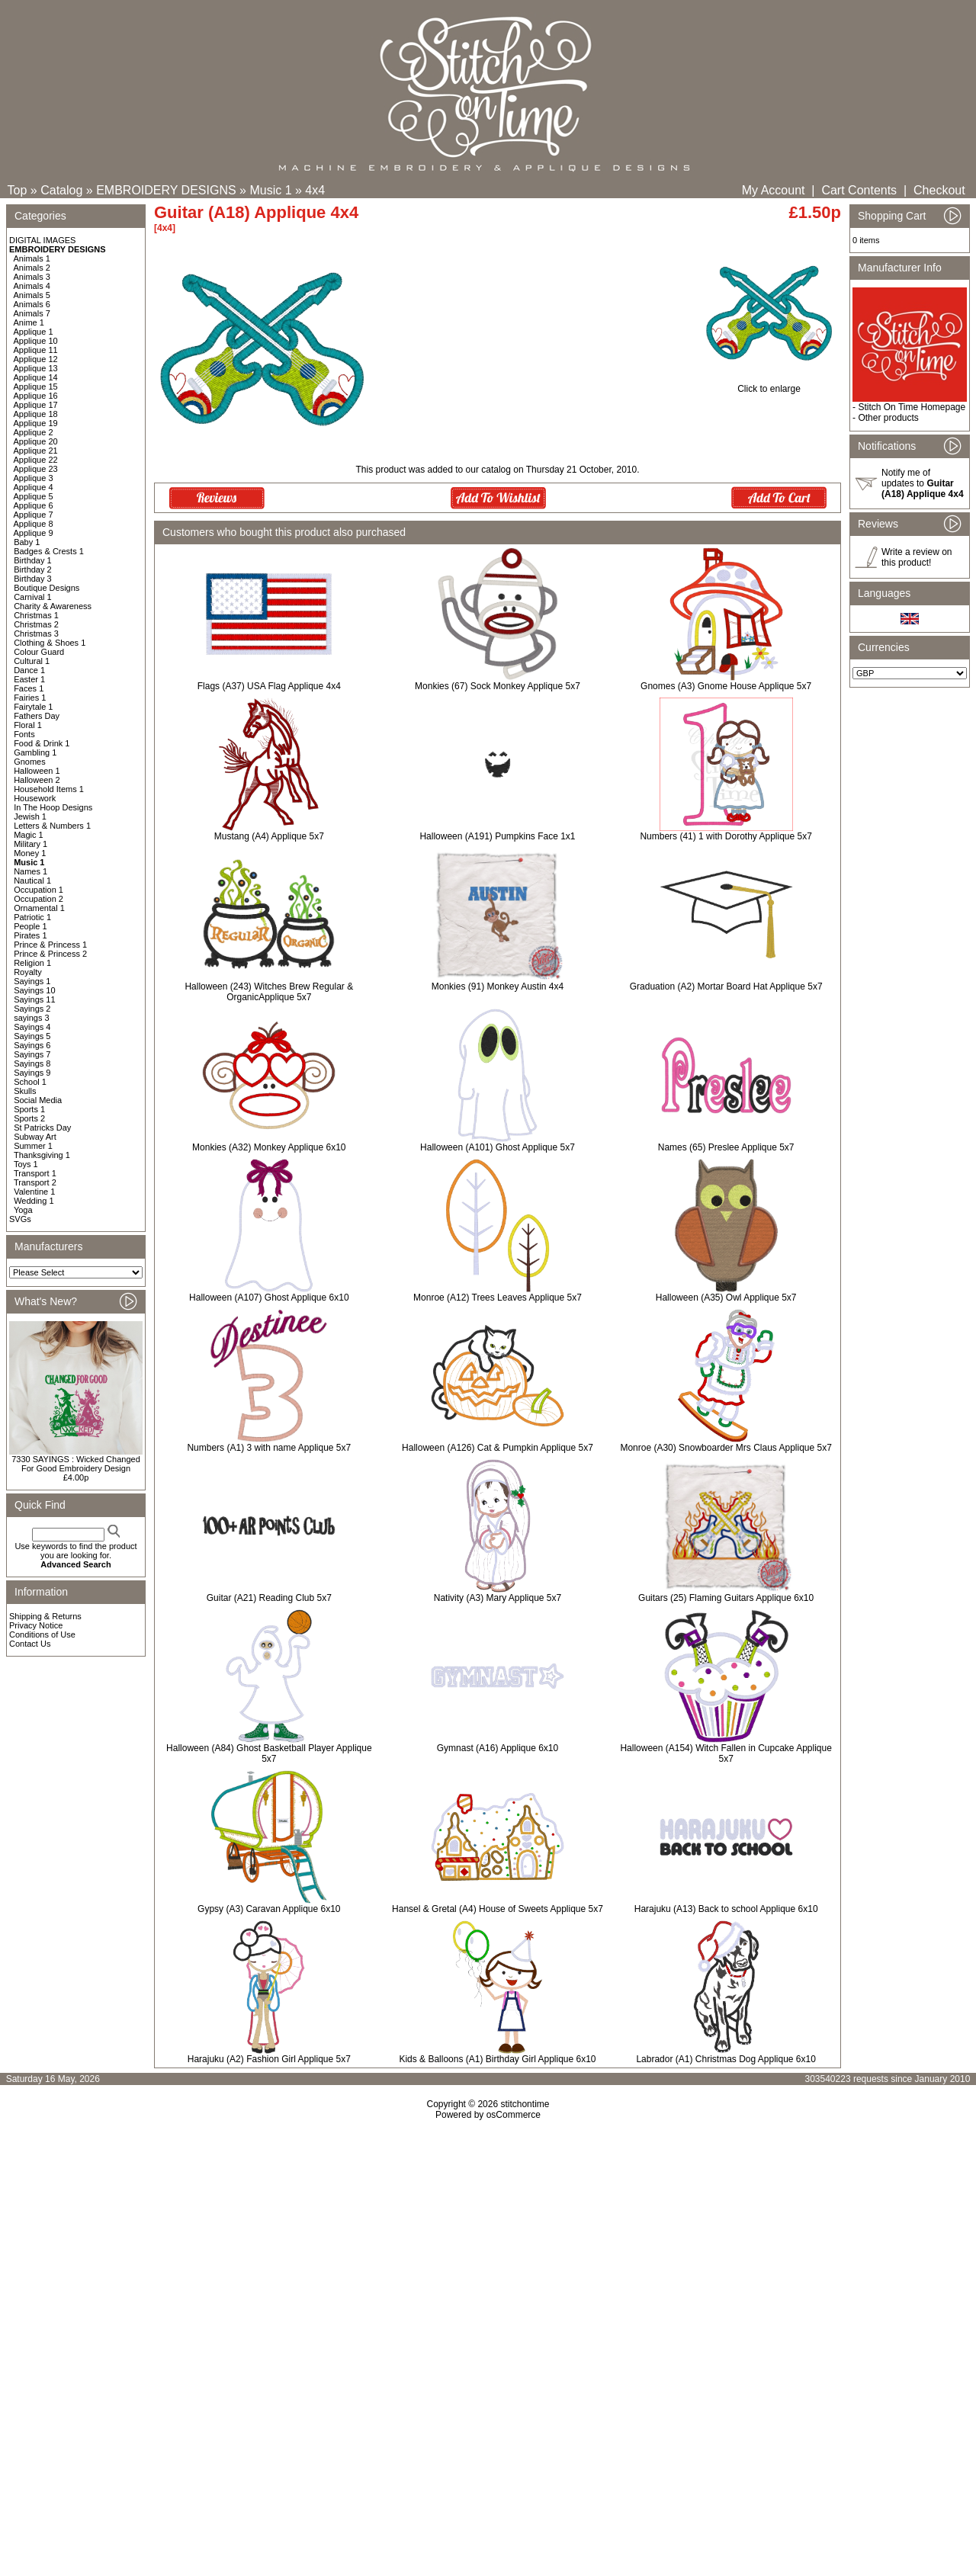 Image resolution: width=976 pixels, height=2576 pixels. What do you see at coordinates (32, 276) in the screenshot?
I see `Animals 3` at bounding box center [32, 276].